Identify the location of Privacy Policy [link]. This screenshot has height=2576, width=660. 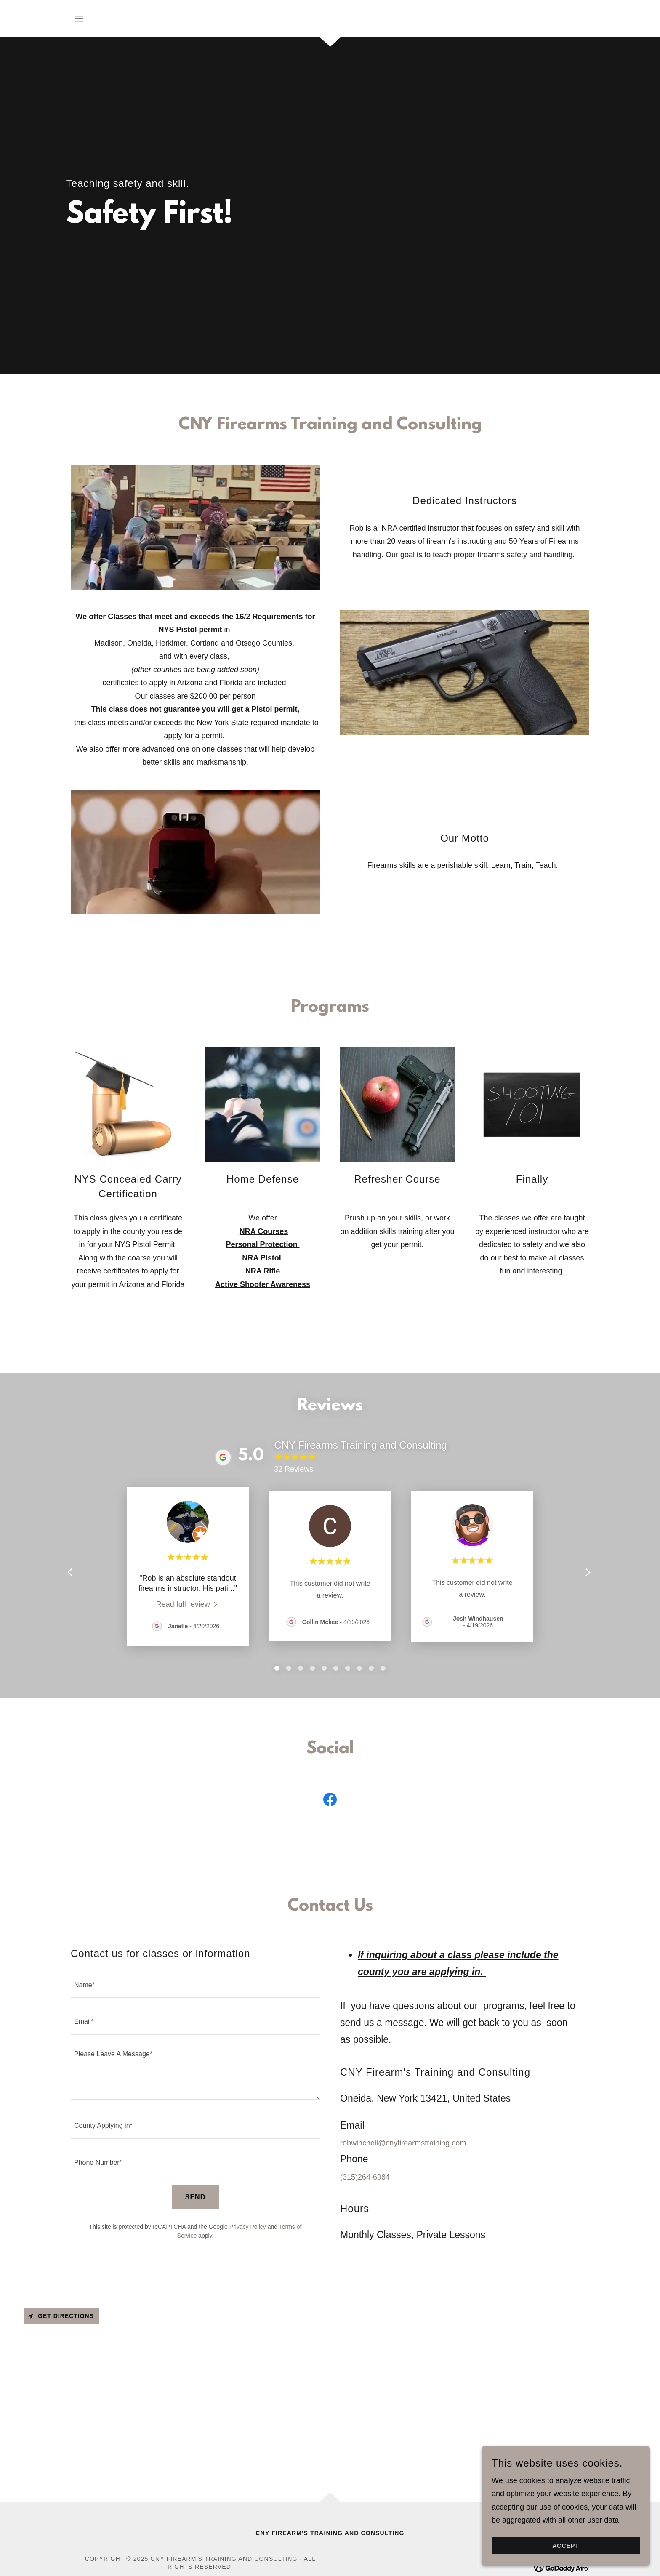
(247, 2226).